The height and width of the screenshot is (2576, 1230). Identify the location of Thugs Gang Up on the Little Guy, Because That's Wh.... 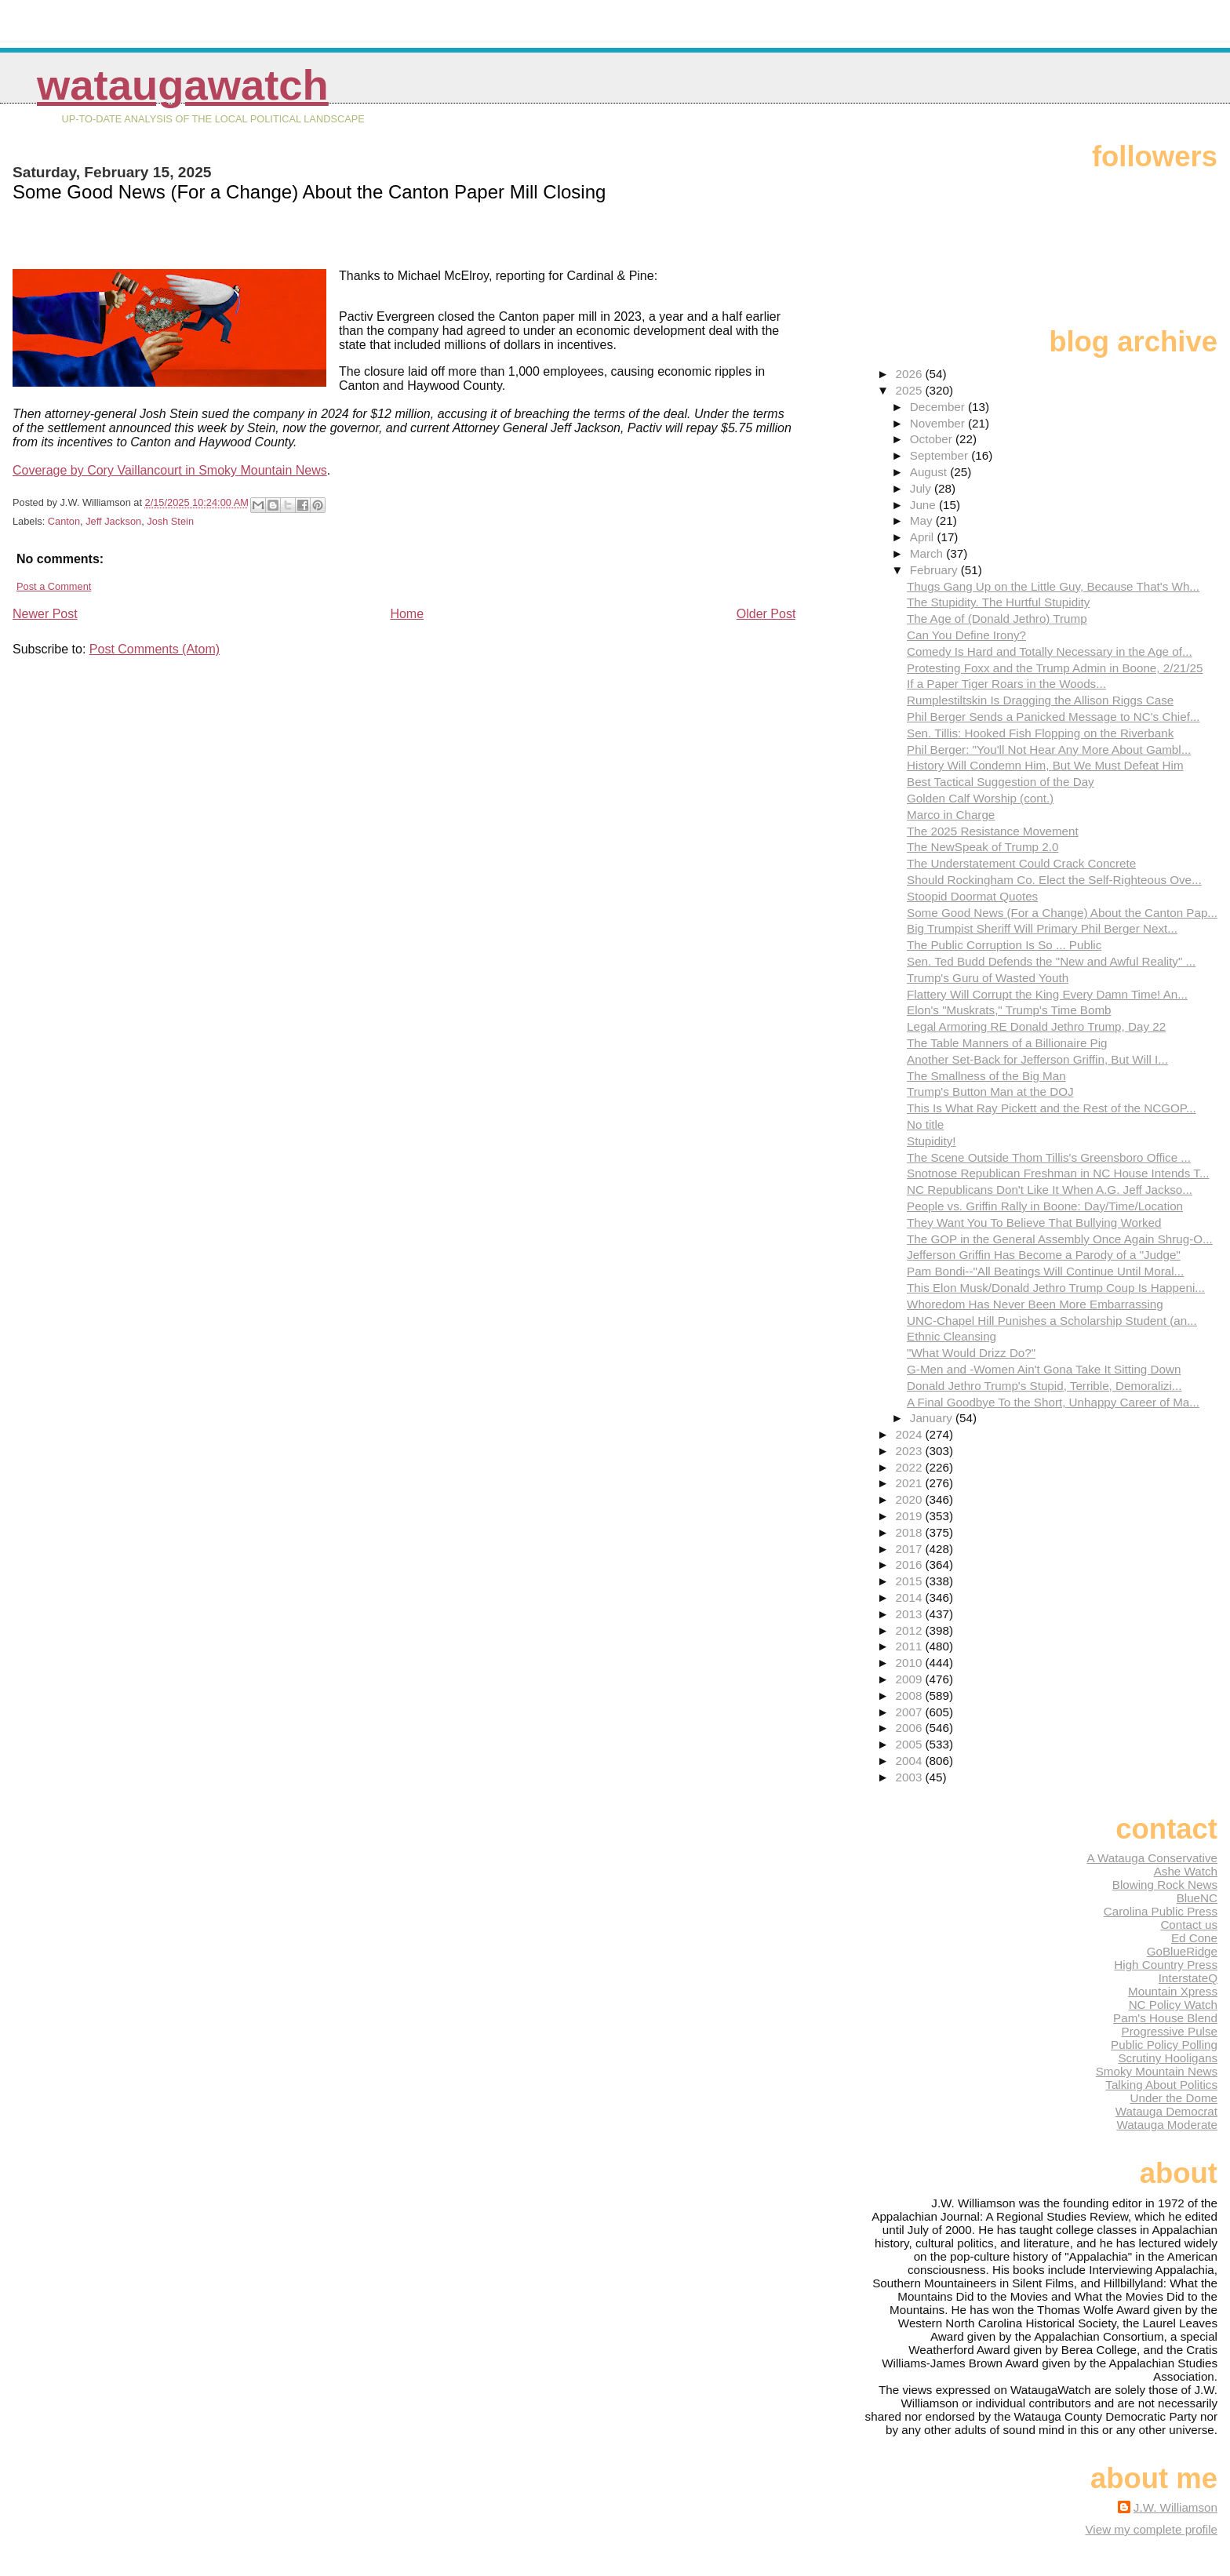
(1053, 586).